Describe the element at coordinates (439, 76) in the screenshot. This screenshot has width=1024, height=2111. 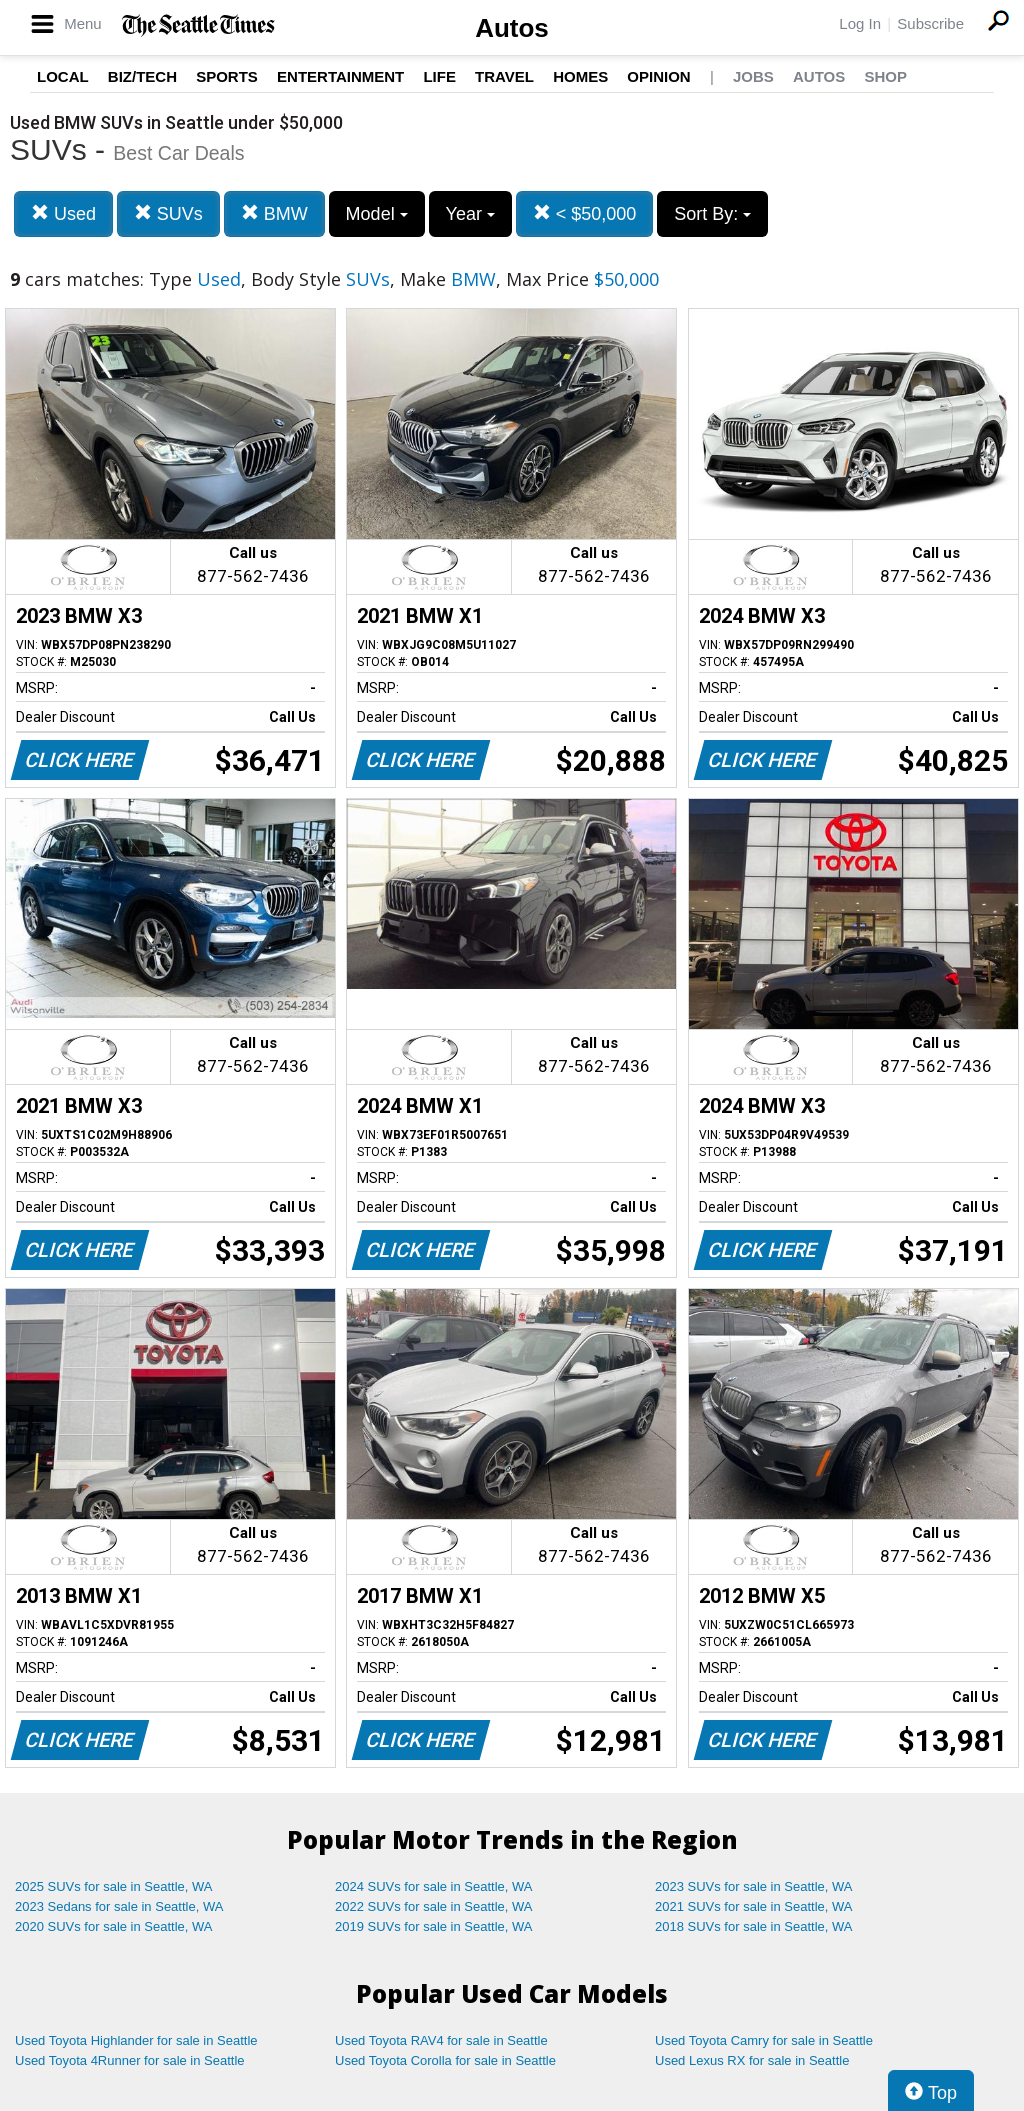
I see `Life` at that location.